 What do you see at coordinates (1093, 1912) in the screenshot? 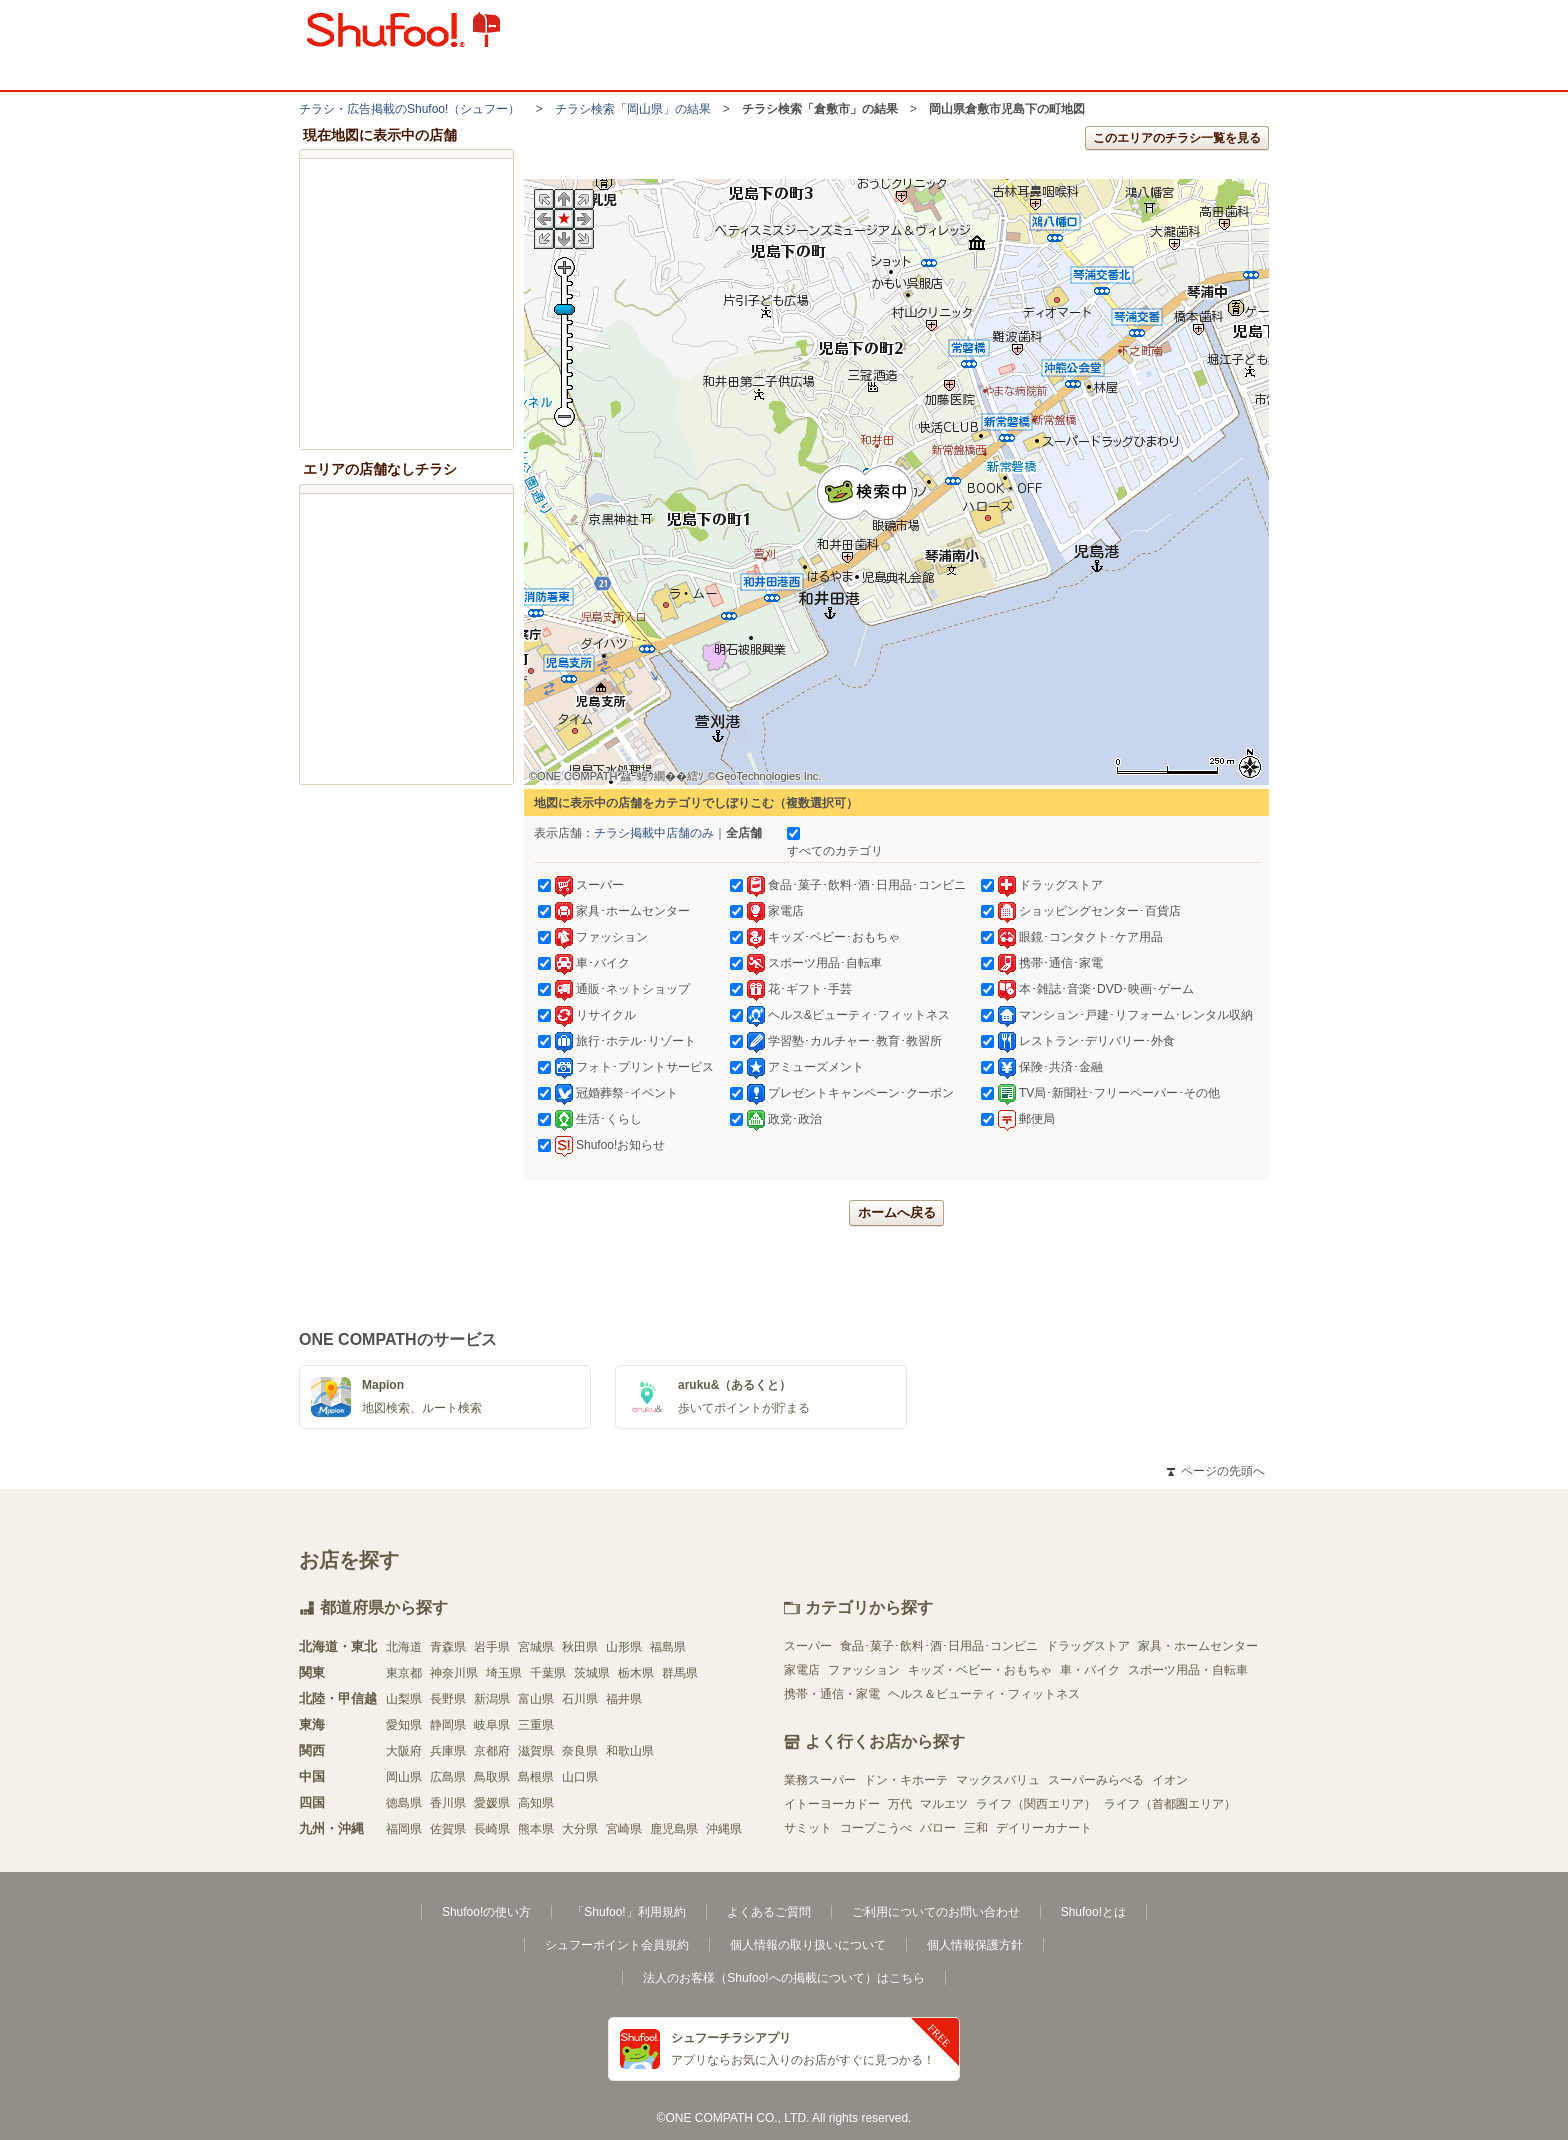
I see `Shufoo!とは` at bounding box center [1093, 1912].